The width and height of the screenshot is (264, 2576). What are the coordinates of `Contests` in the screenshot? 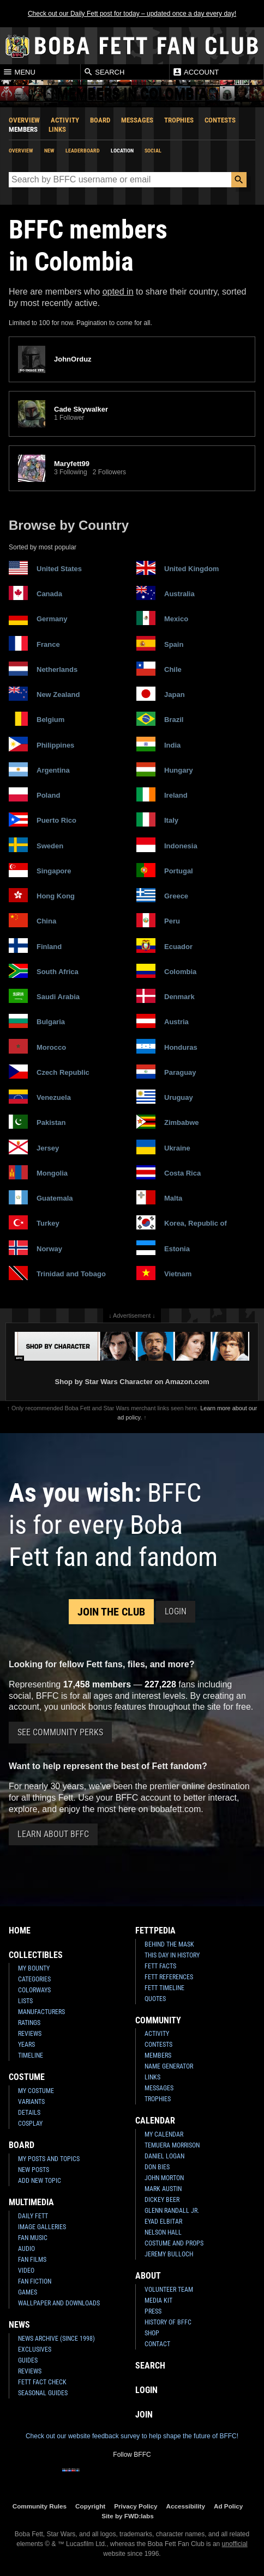 It's located at (220, 120).